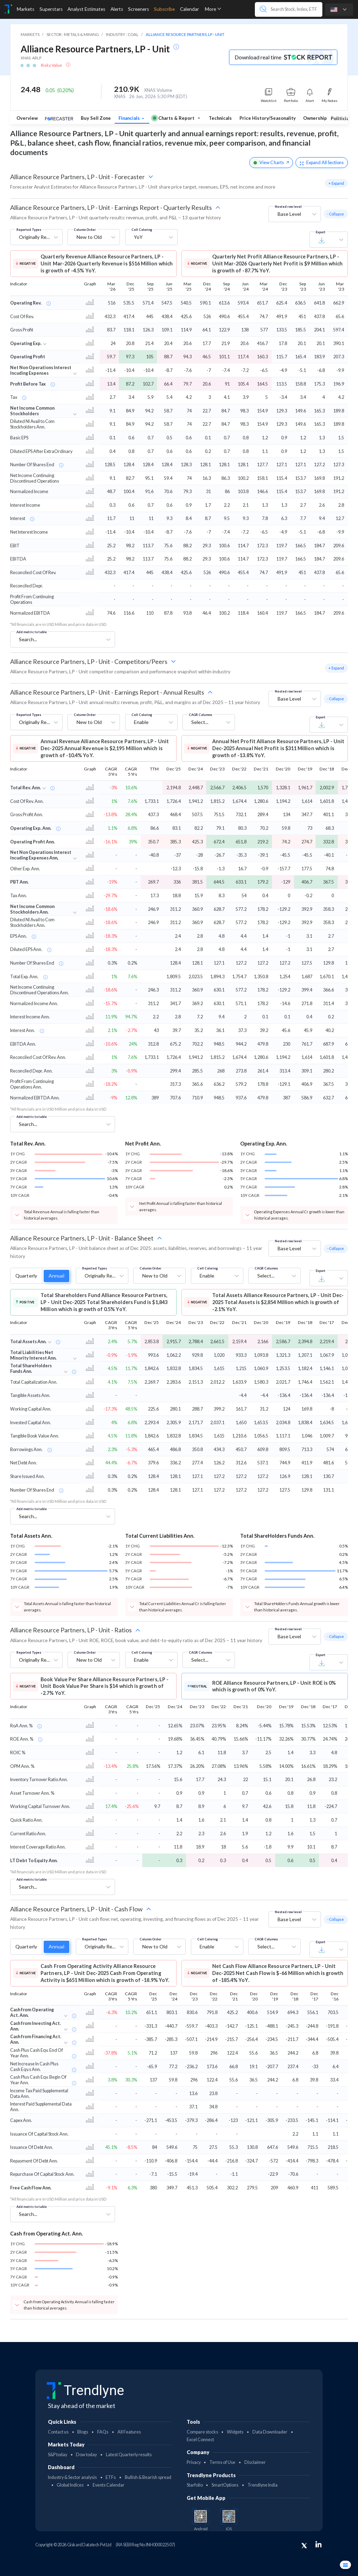  I want to click on ETFs, so click(111, 2477).